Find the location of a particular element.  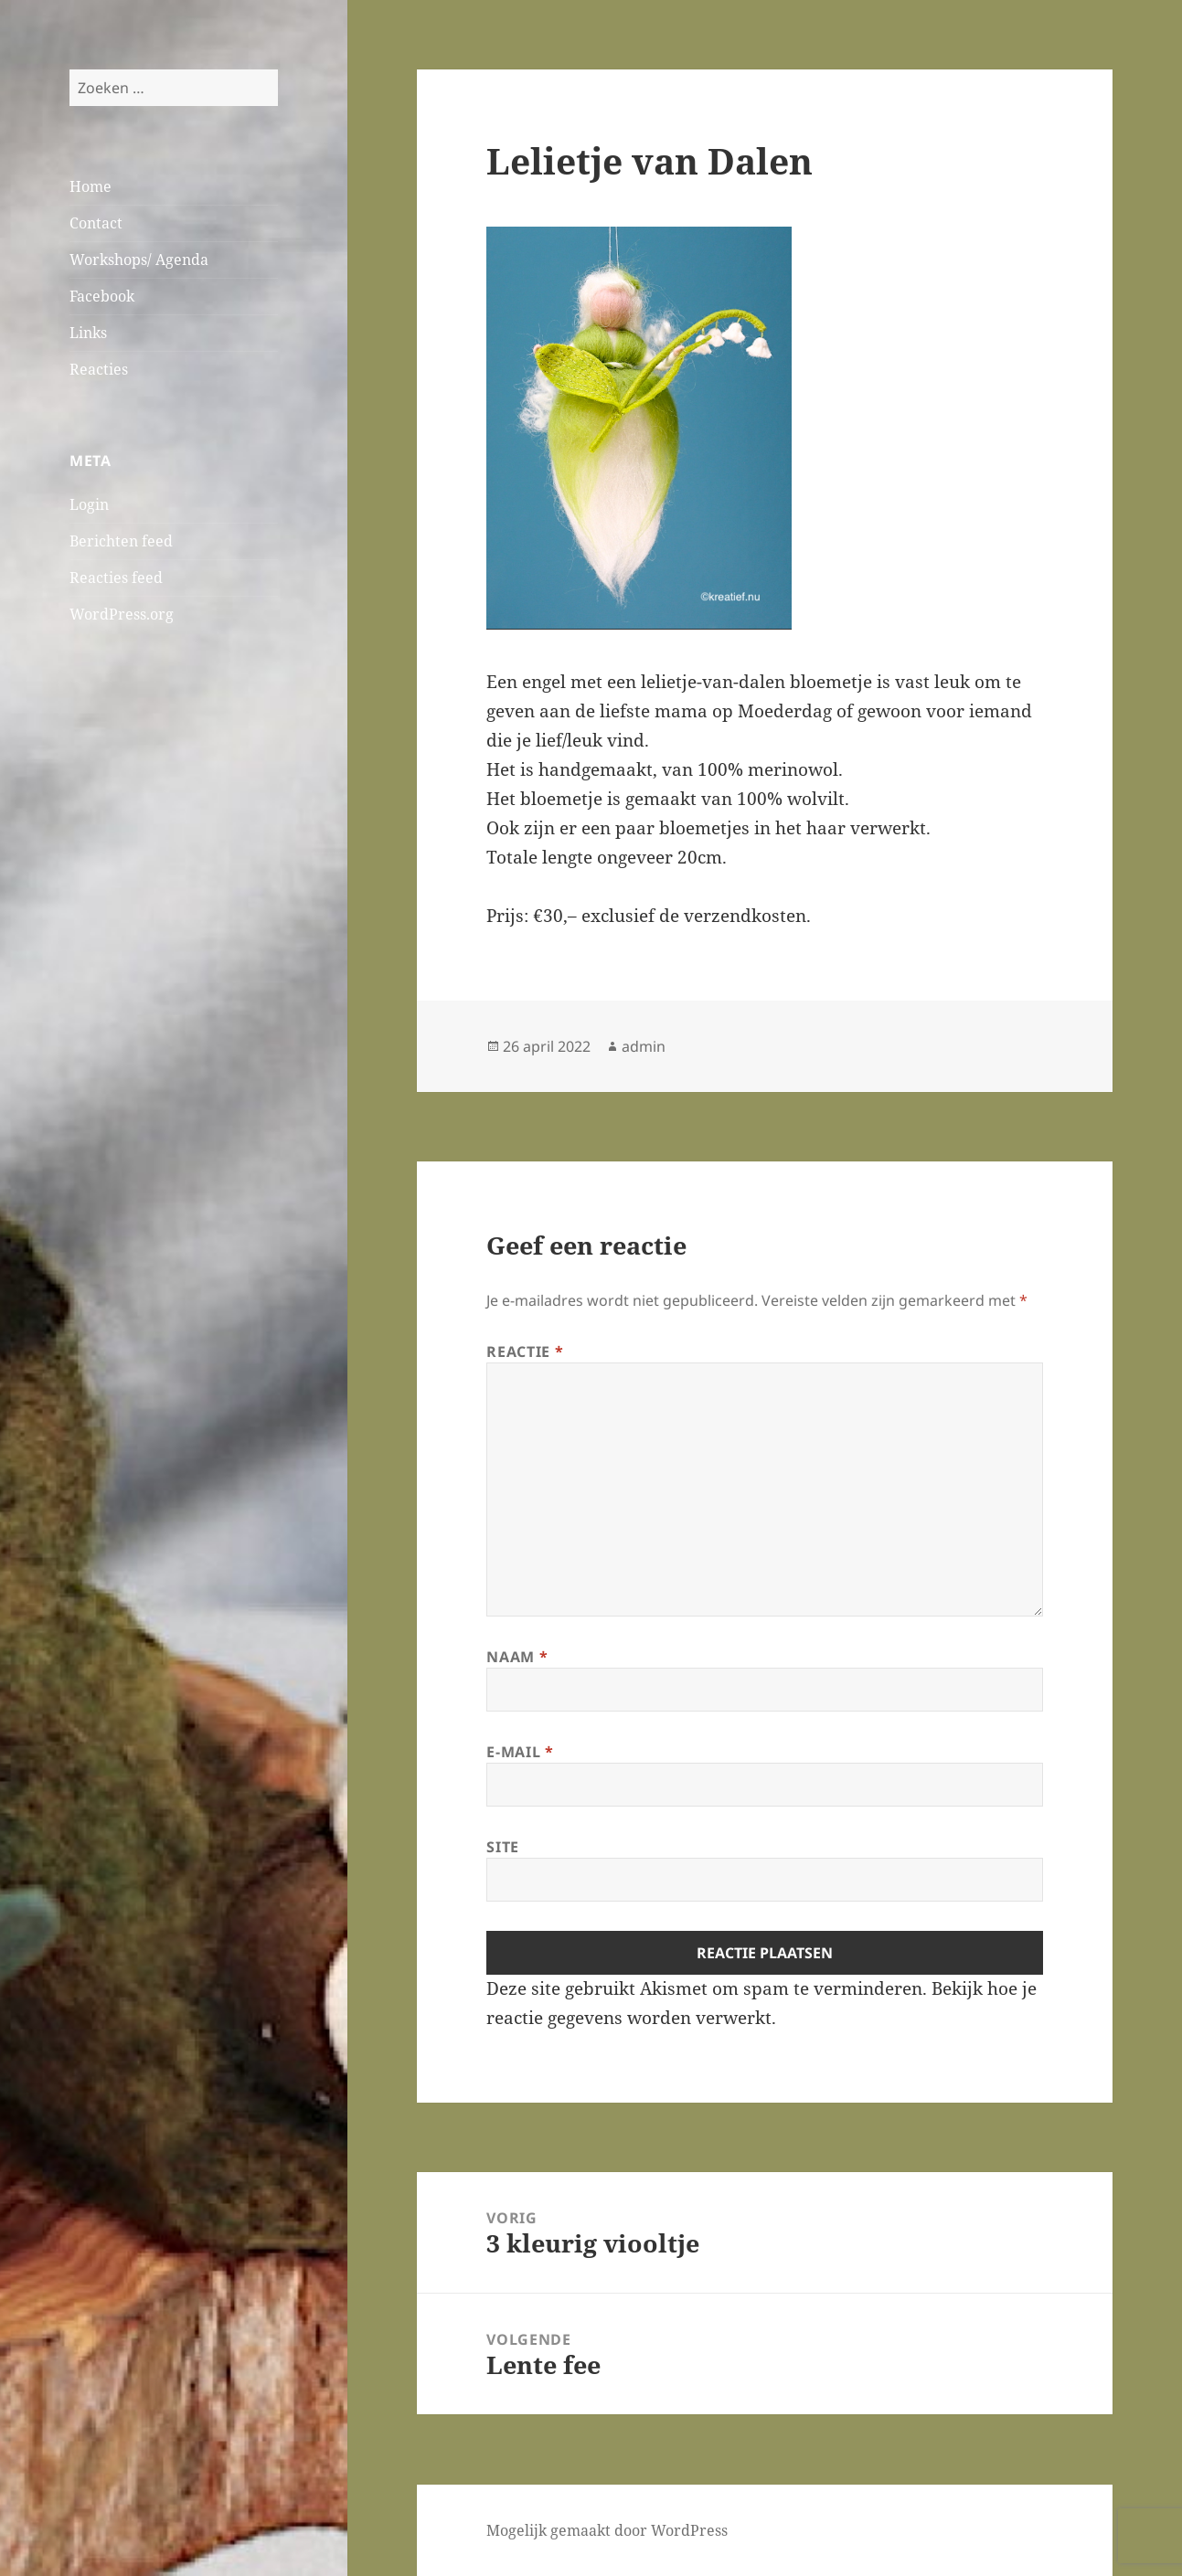

Reacties feed is located at coordinates (116, 577).